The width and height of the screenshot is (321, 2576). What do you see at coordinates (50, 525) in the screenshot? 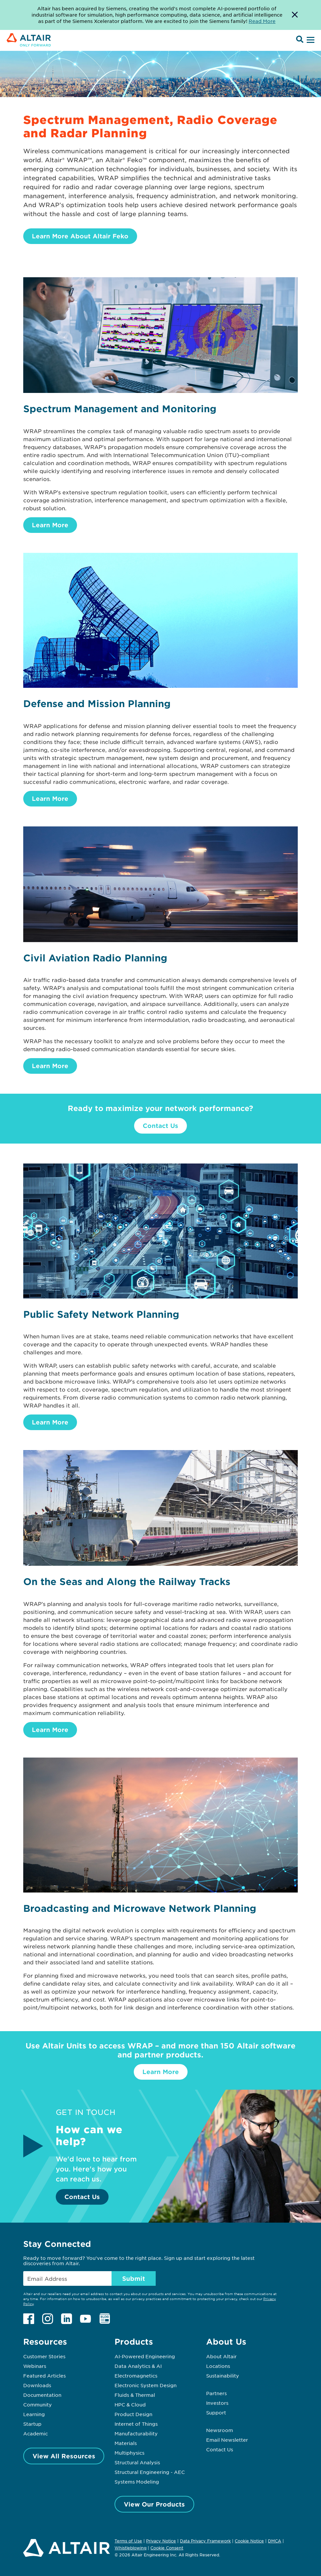
I see `Learn More` at bounding box center [50, 525].